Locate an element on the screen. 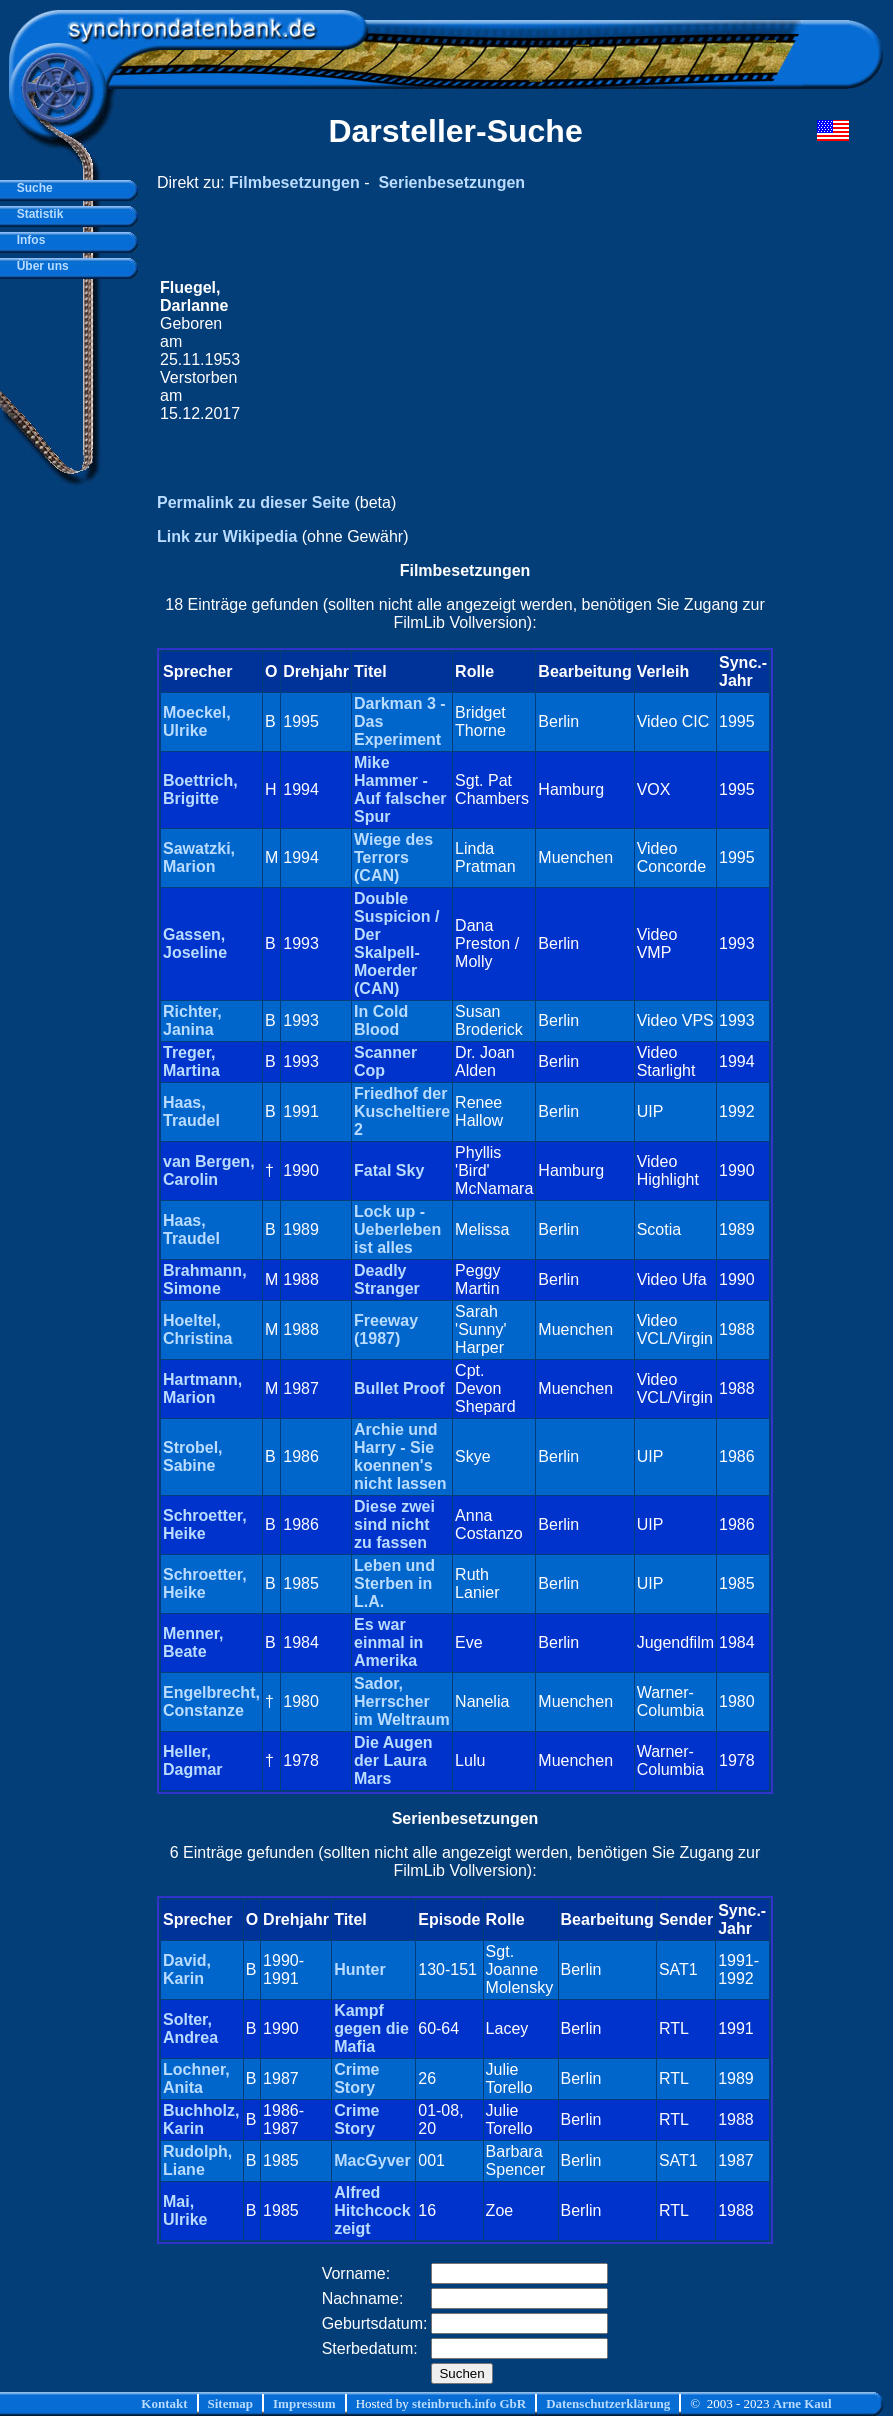 The width and height of the screenshot is (893, 2416). Double Suspicion / Der Skalpell-Moerder (CAN) is located at coordinates (396, 943).